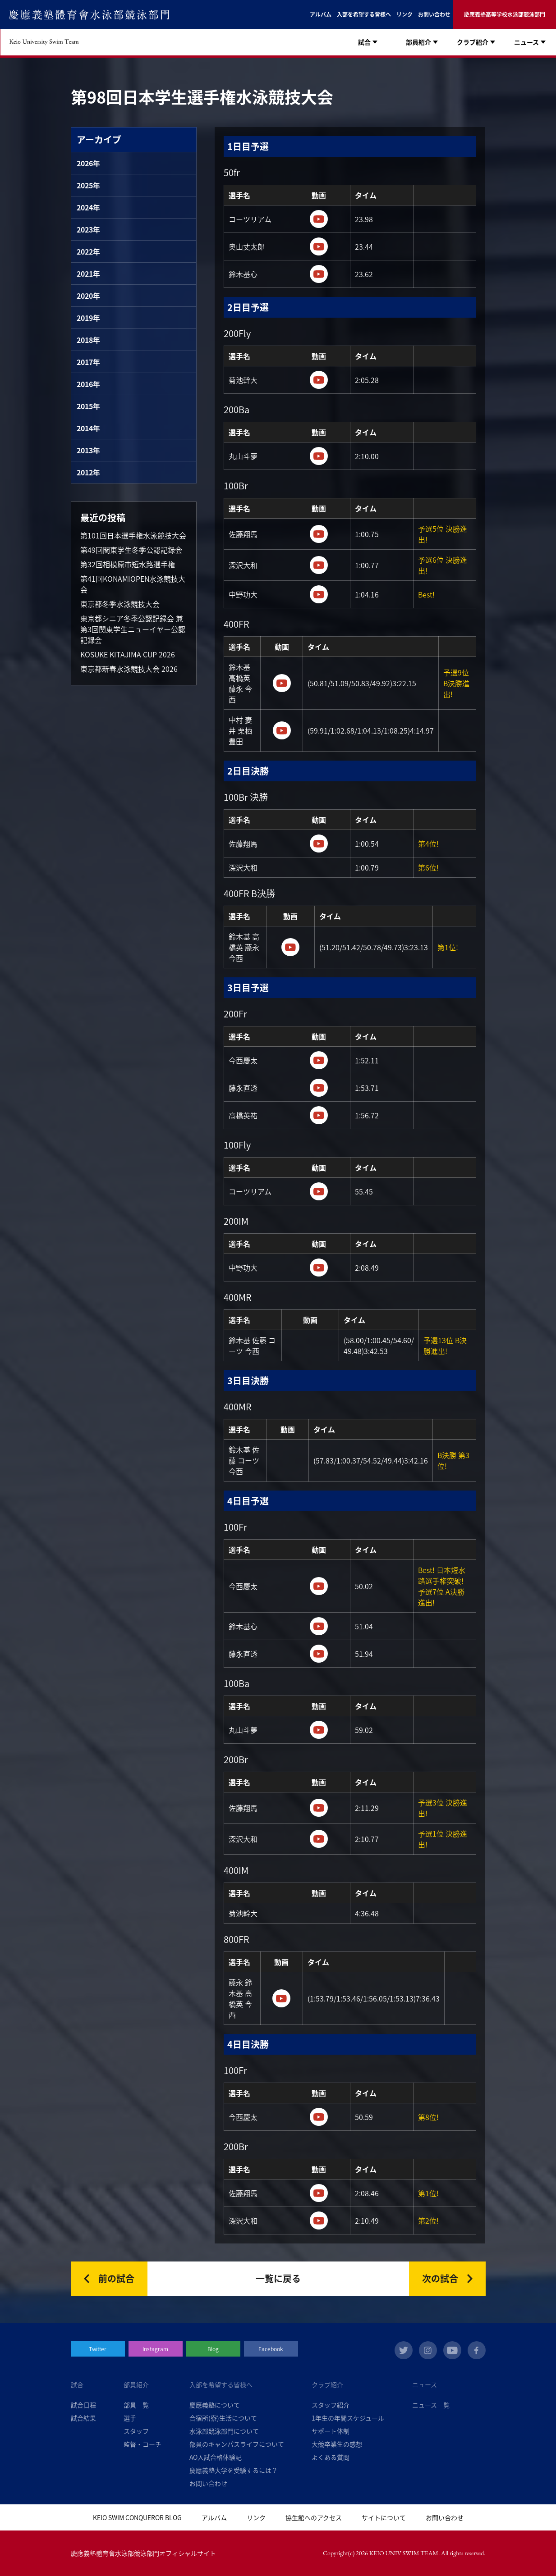 The width and height of the screenshot is (556, 2576). I want to click on 部員のキャンパスライフについて, so click(236, 2443).